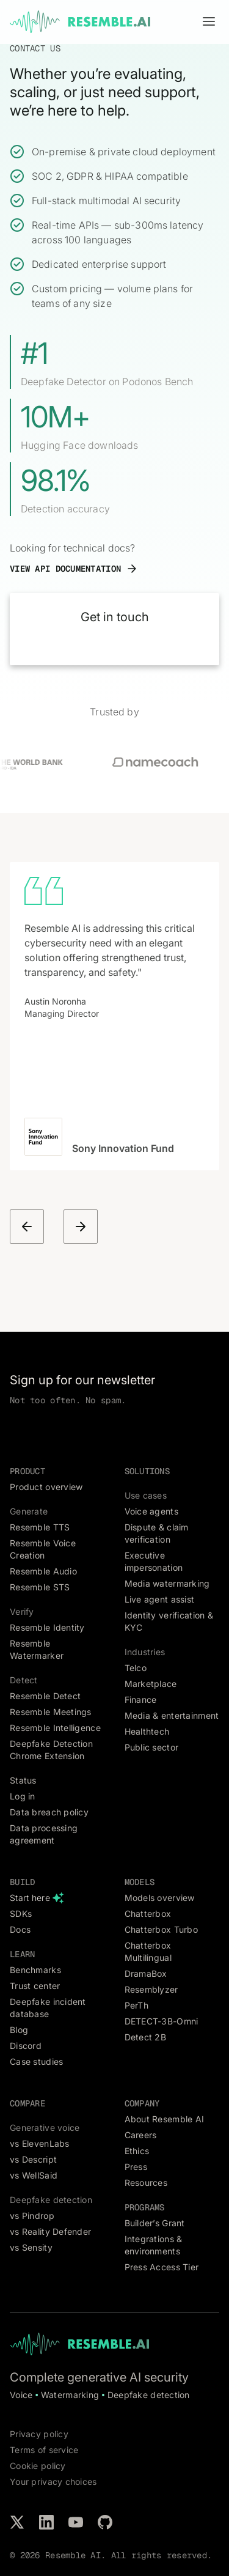 The image size is (229, 2576). I want to click on vs WellSaid, so click(33, 2175).